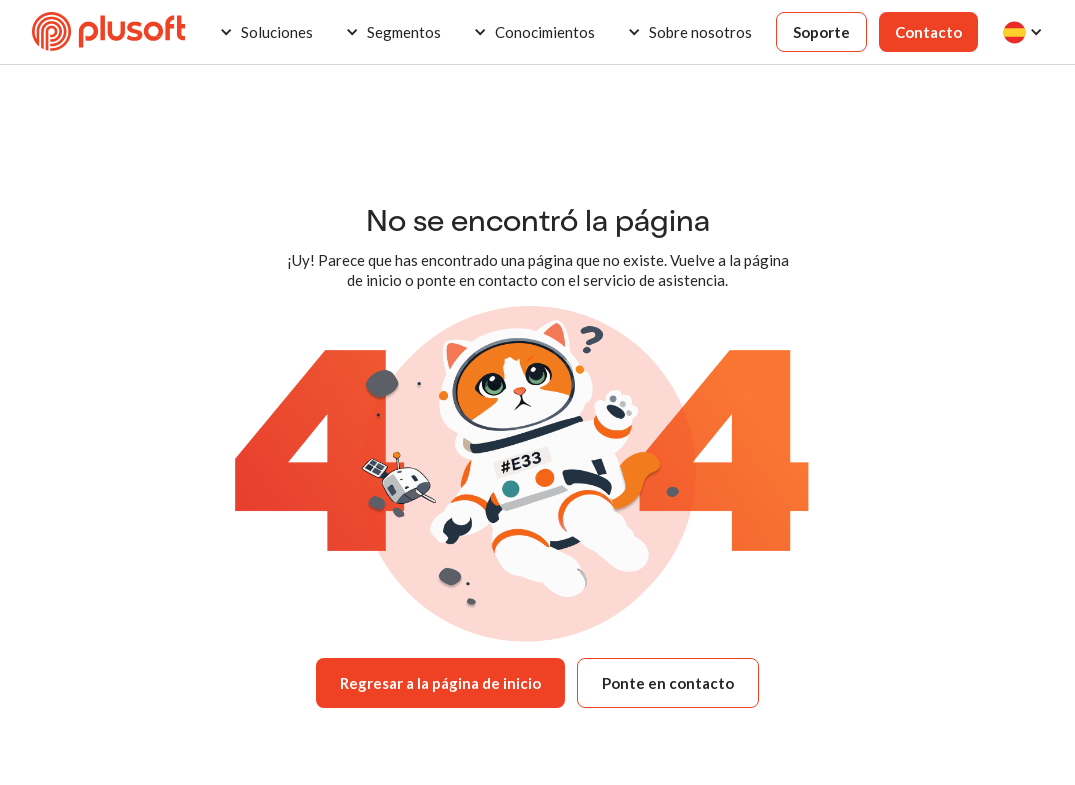 The width and height of the screenshot is (1075, 785). Describe the element at coordinates (440, 683) in the screenshot. I see `Regresar a la página de inicio` at that location.